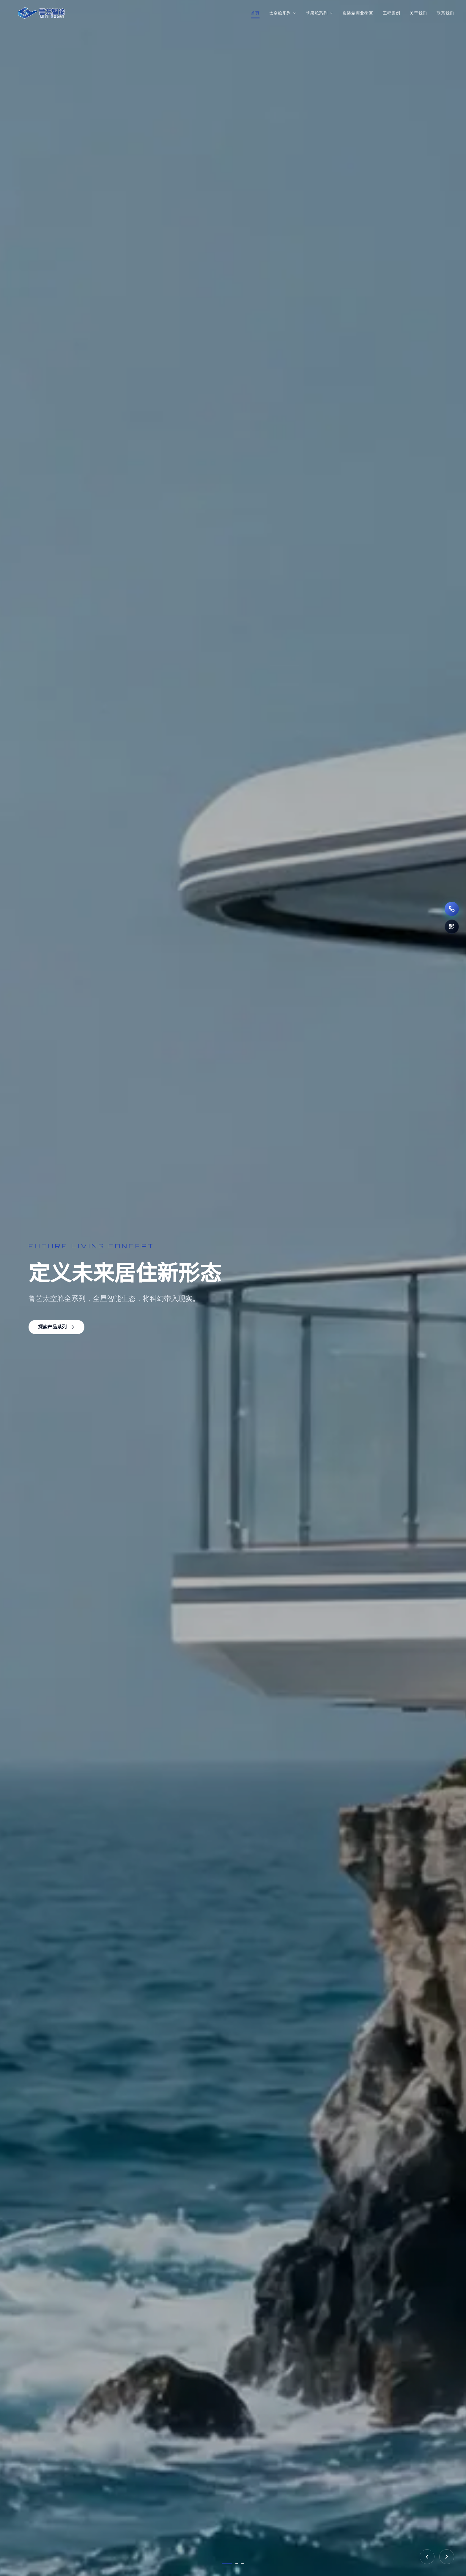  Describe the element at coordinates (283, 13) in the screenshot. I see `太空舱系列` at that location.